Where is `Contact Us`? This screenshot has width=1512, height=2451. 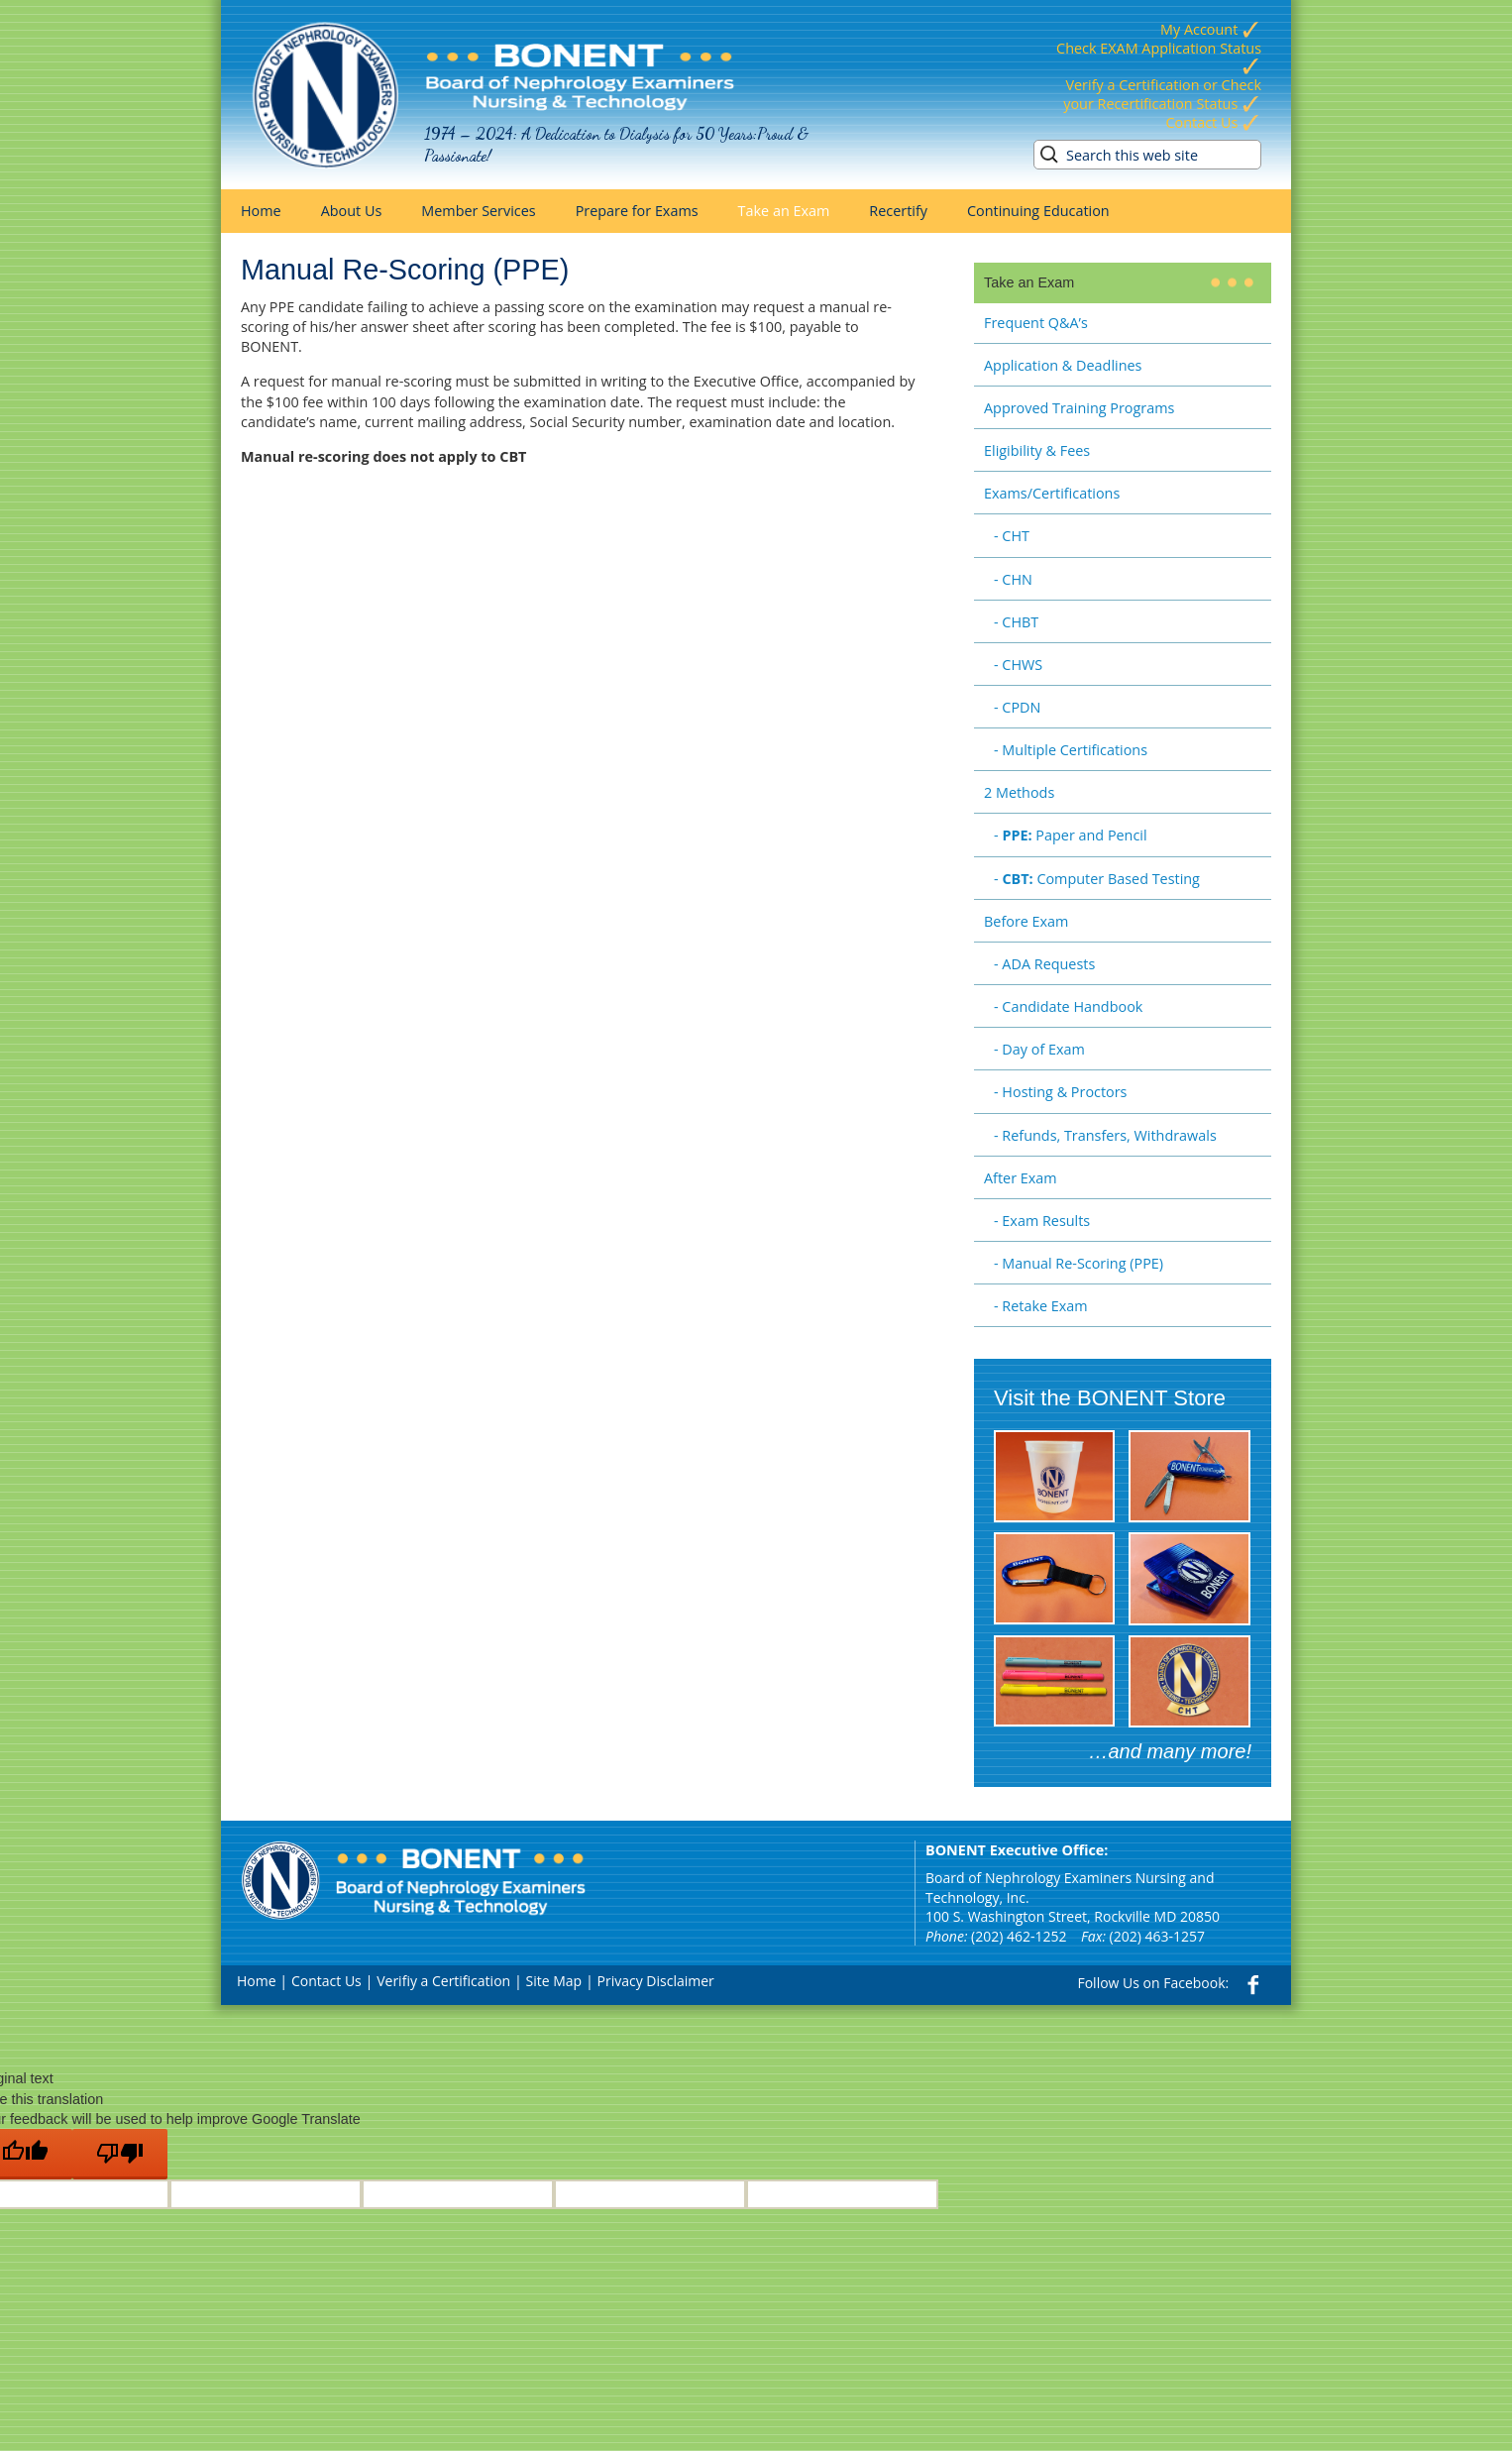
Contact Us is located at coordinates (1213, 122).